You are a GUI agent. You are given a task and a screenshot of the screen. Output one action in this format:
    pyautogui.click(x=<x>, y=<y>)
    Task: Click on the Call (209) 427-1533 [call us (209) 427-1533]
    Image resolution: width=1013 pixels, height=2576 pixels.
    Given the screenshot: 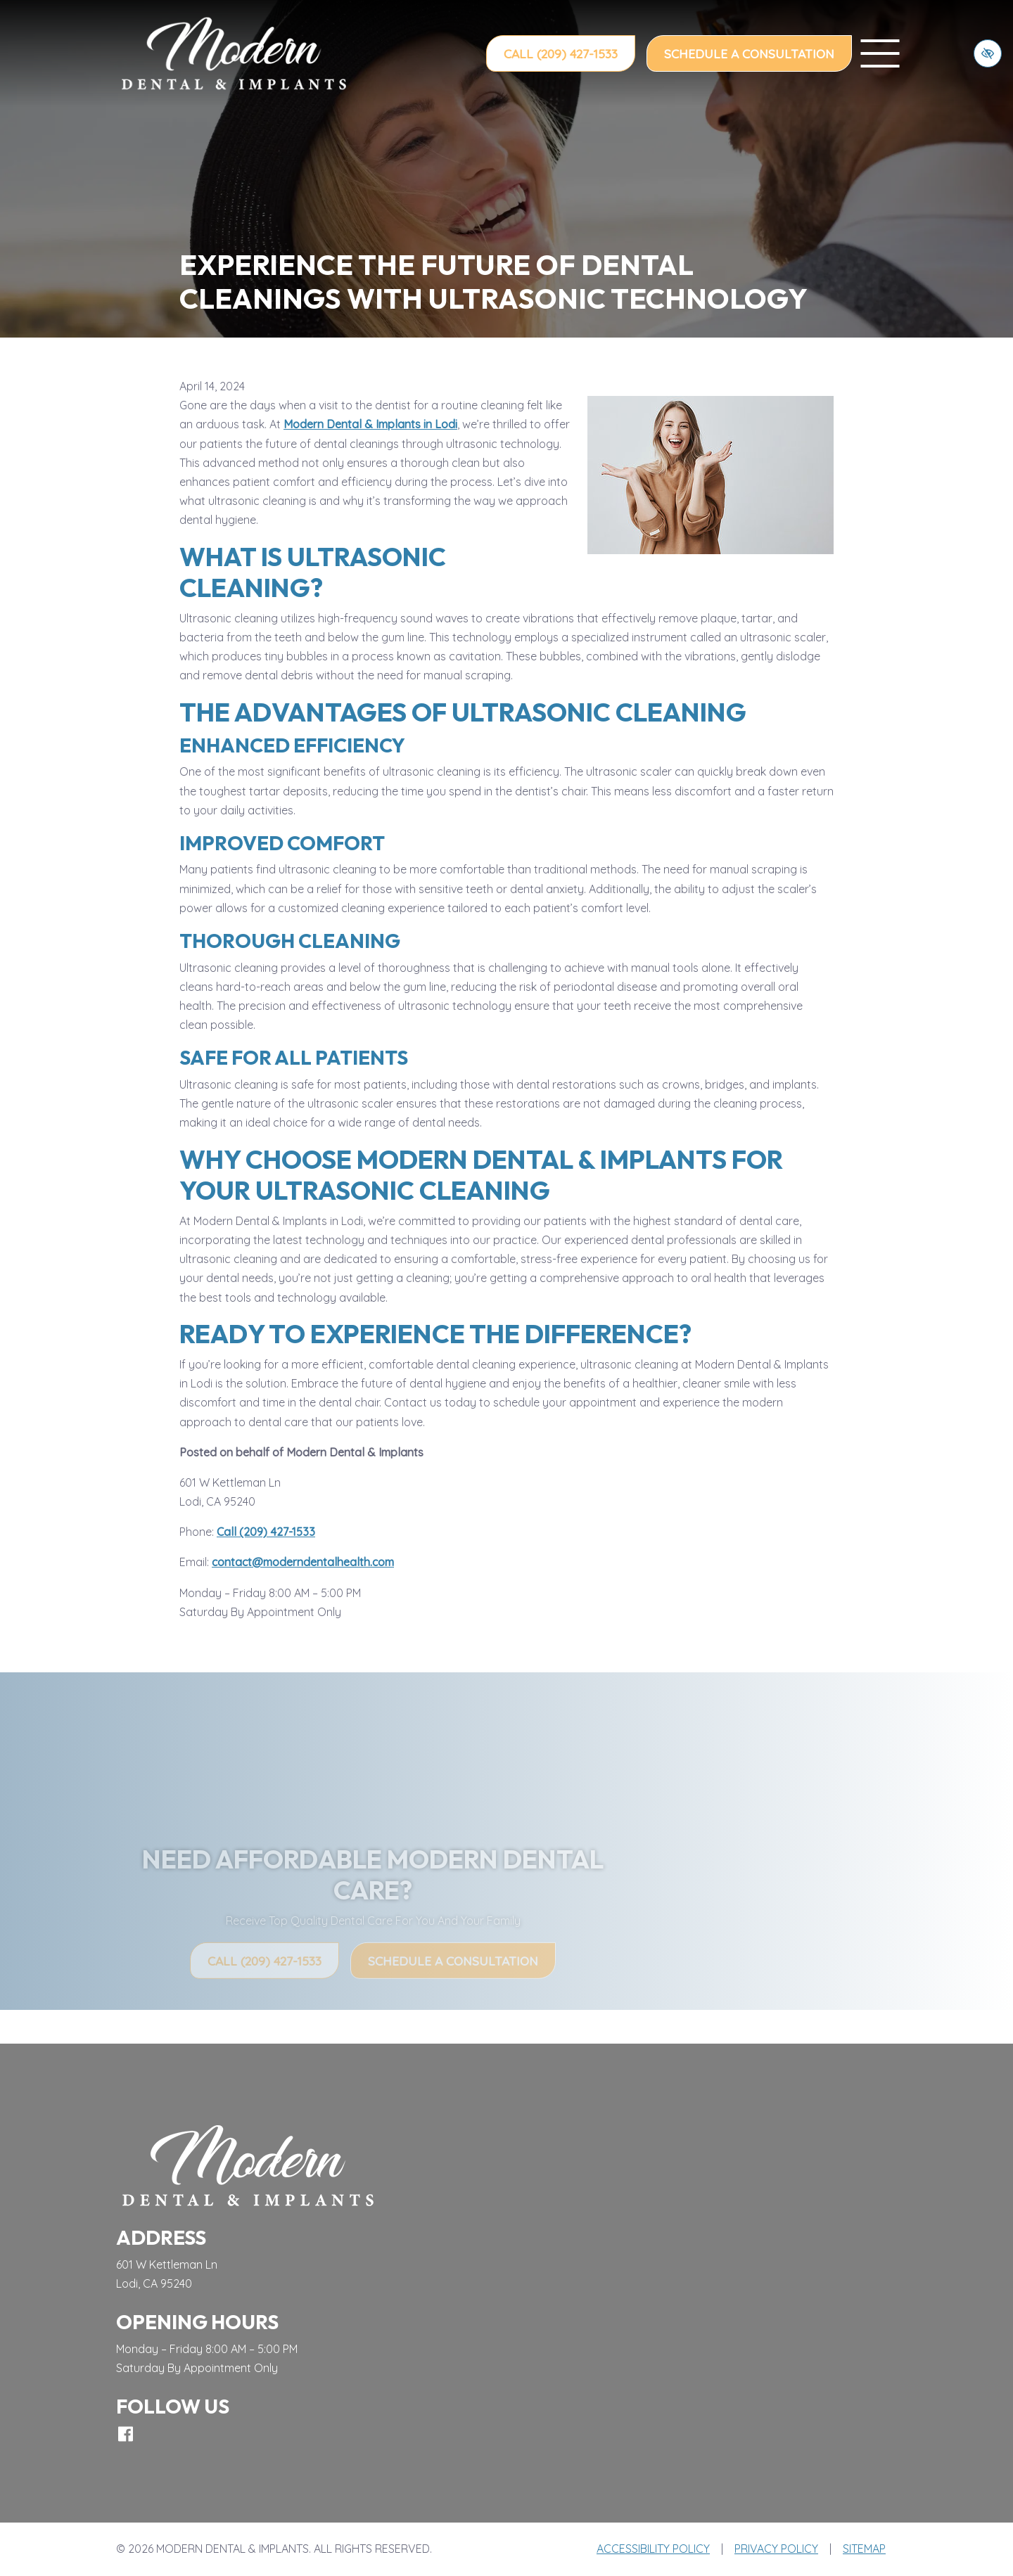 What is the action you would take?
    pyautogui.click(x=561, y=53)
    